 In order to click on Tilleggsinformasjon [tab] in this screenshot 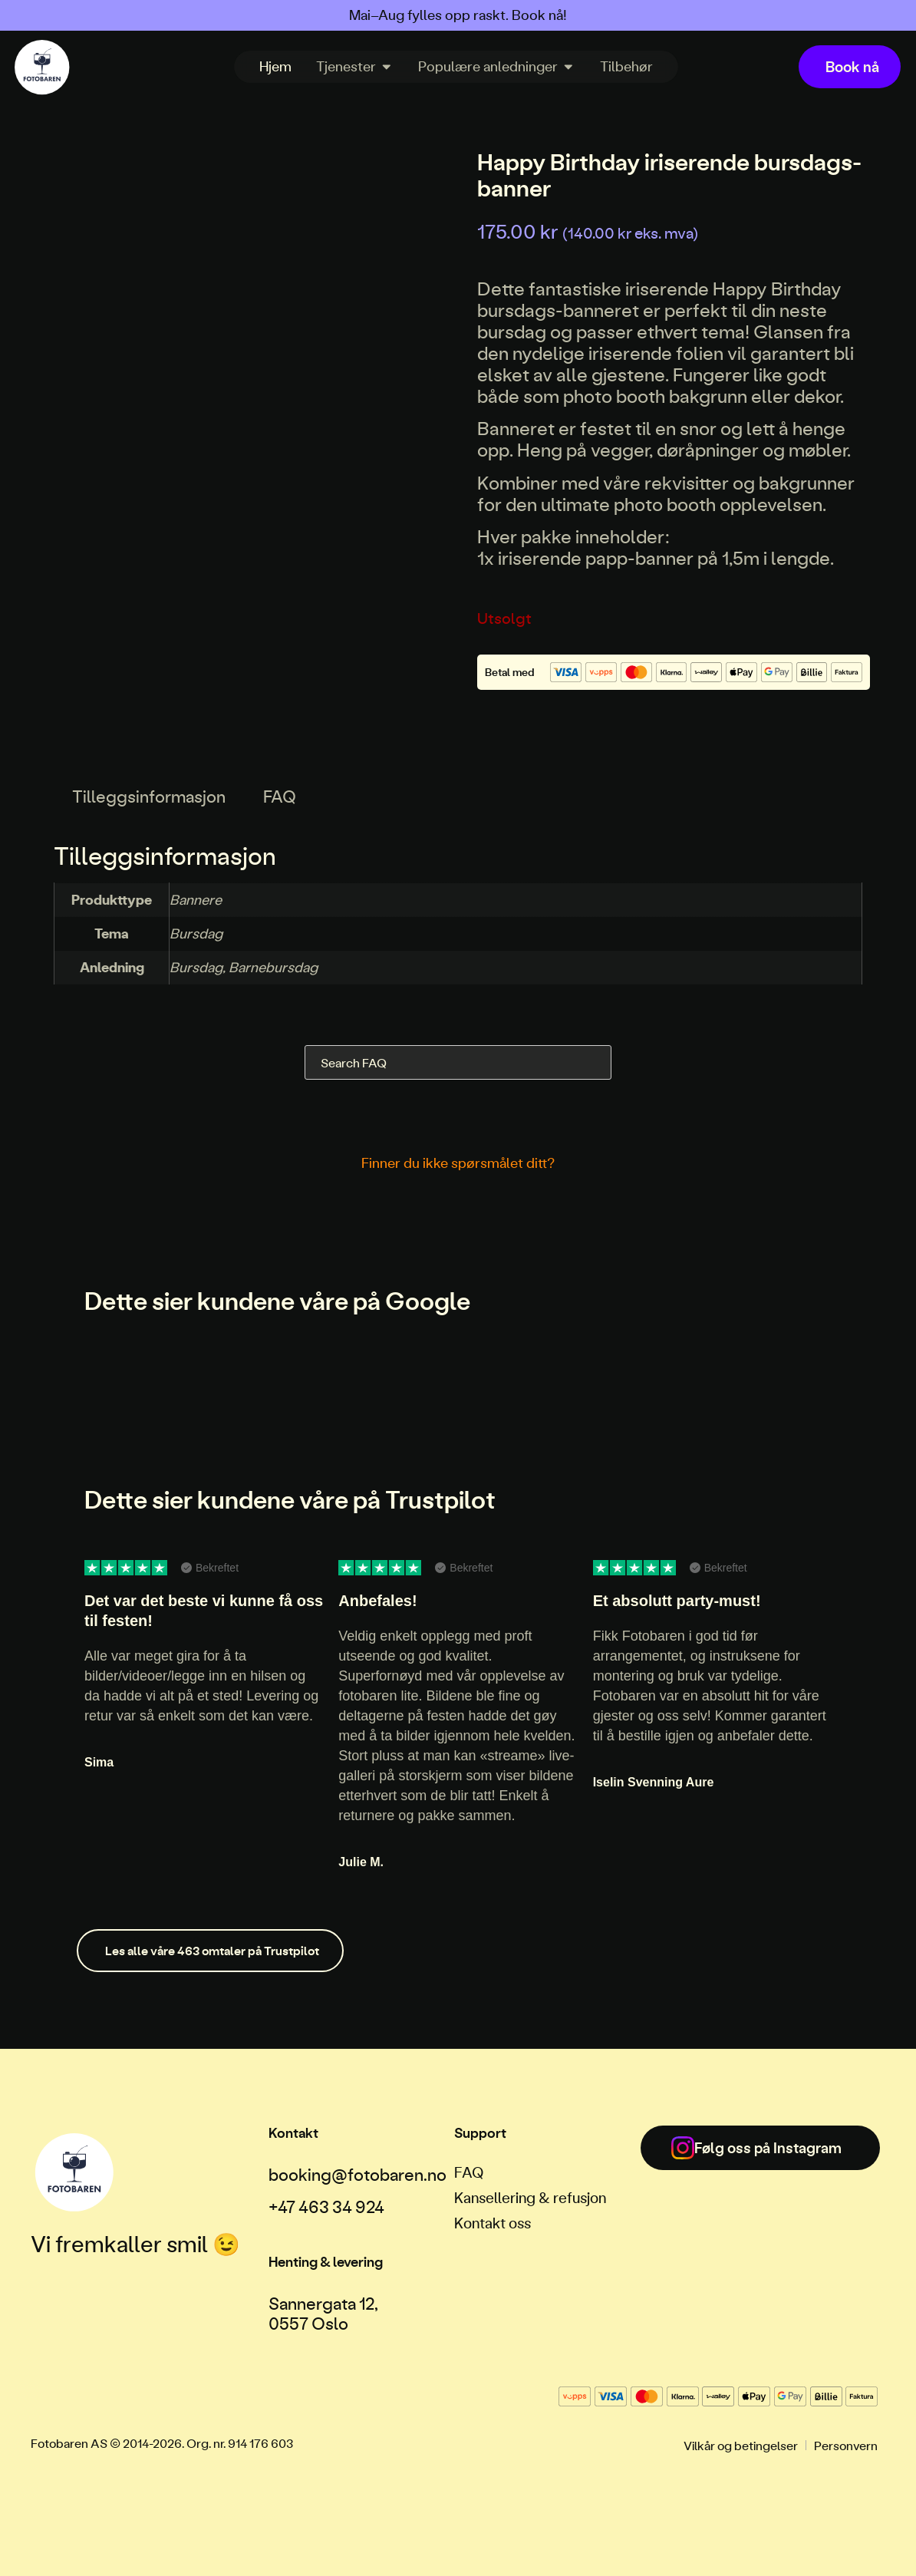, I will do `click(149, 796)`.